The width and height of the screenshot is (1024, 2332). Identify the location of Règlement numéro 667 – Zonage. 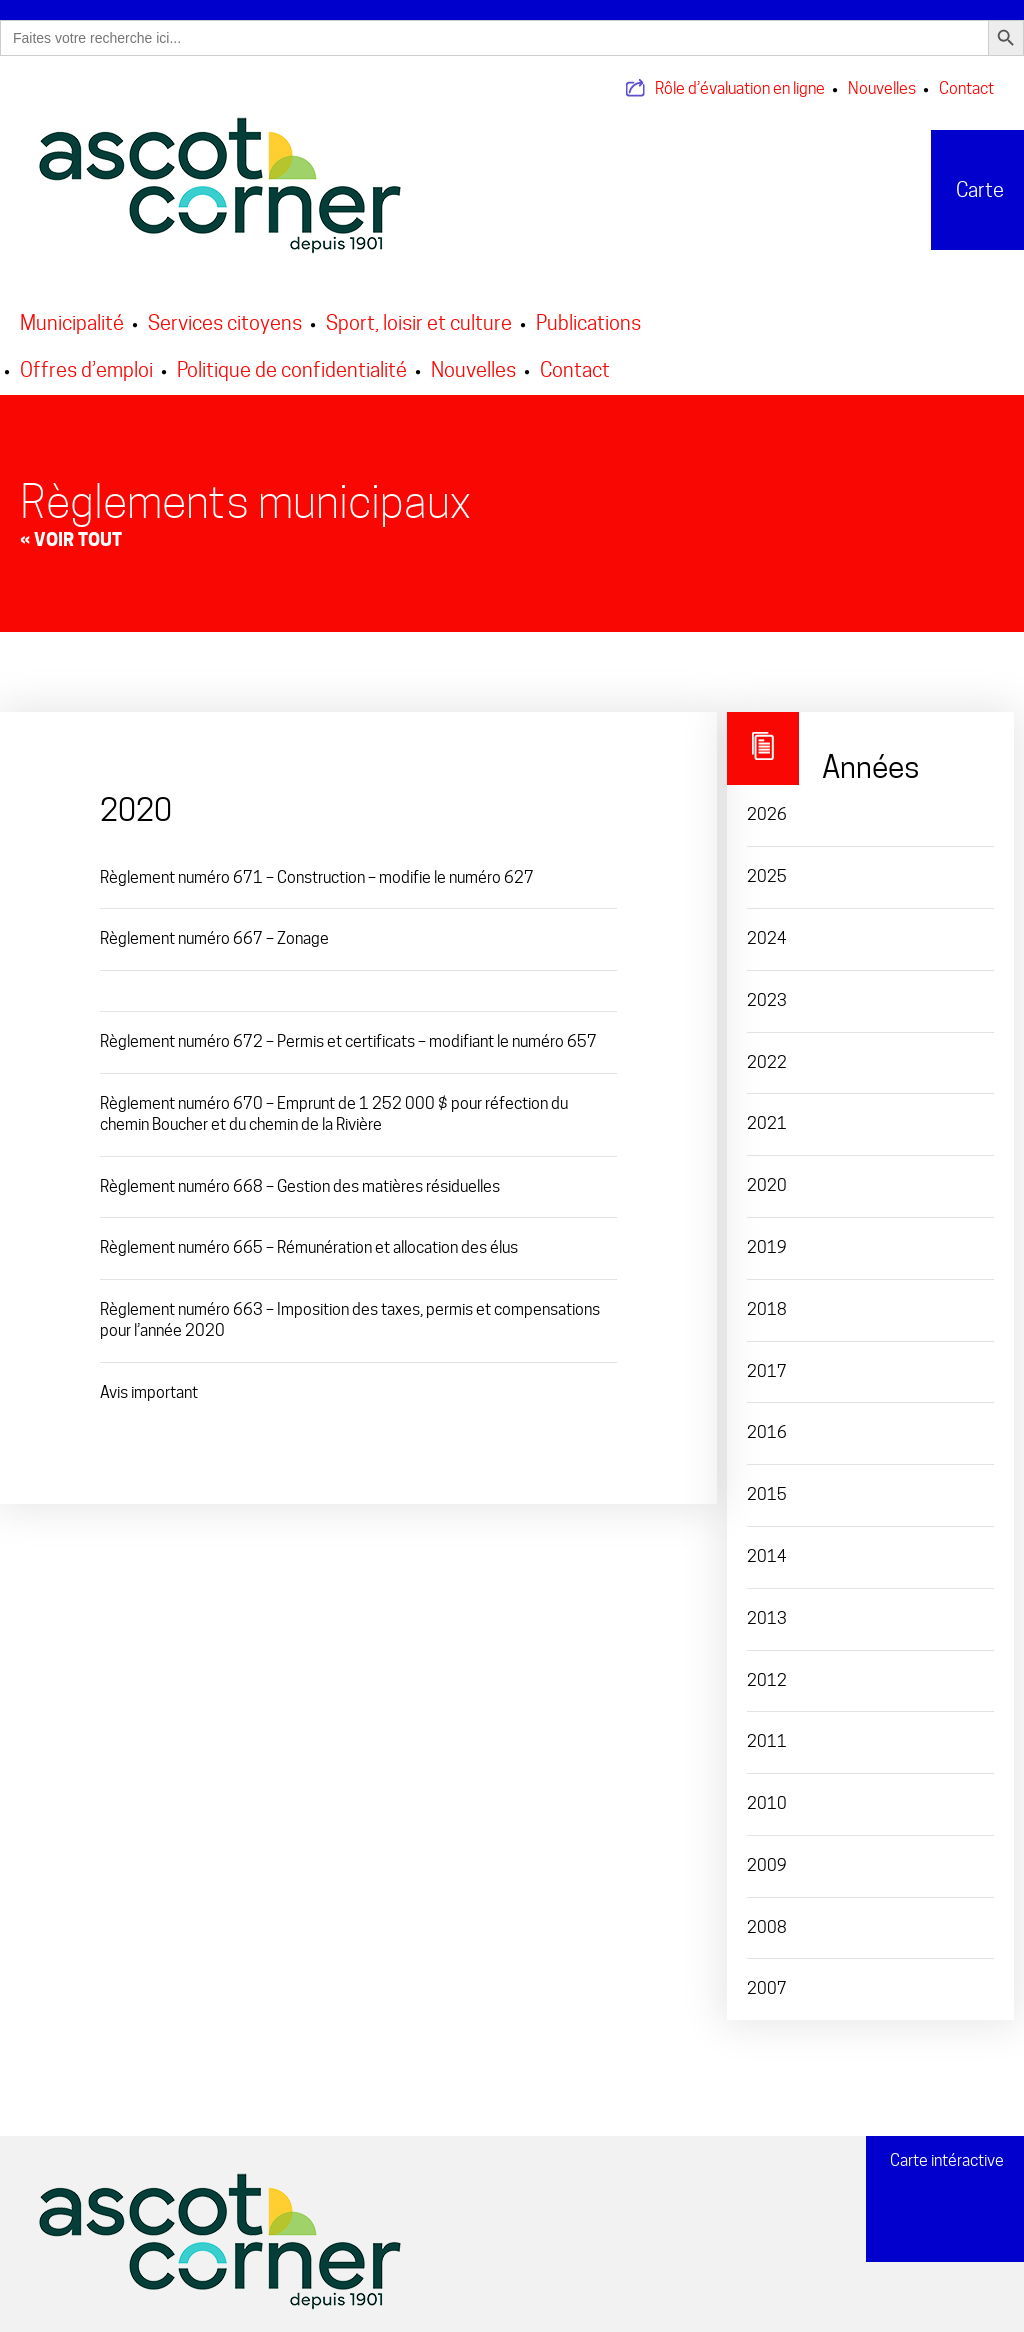
(214, 926).